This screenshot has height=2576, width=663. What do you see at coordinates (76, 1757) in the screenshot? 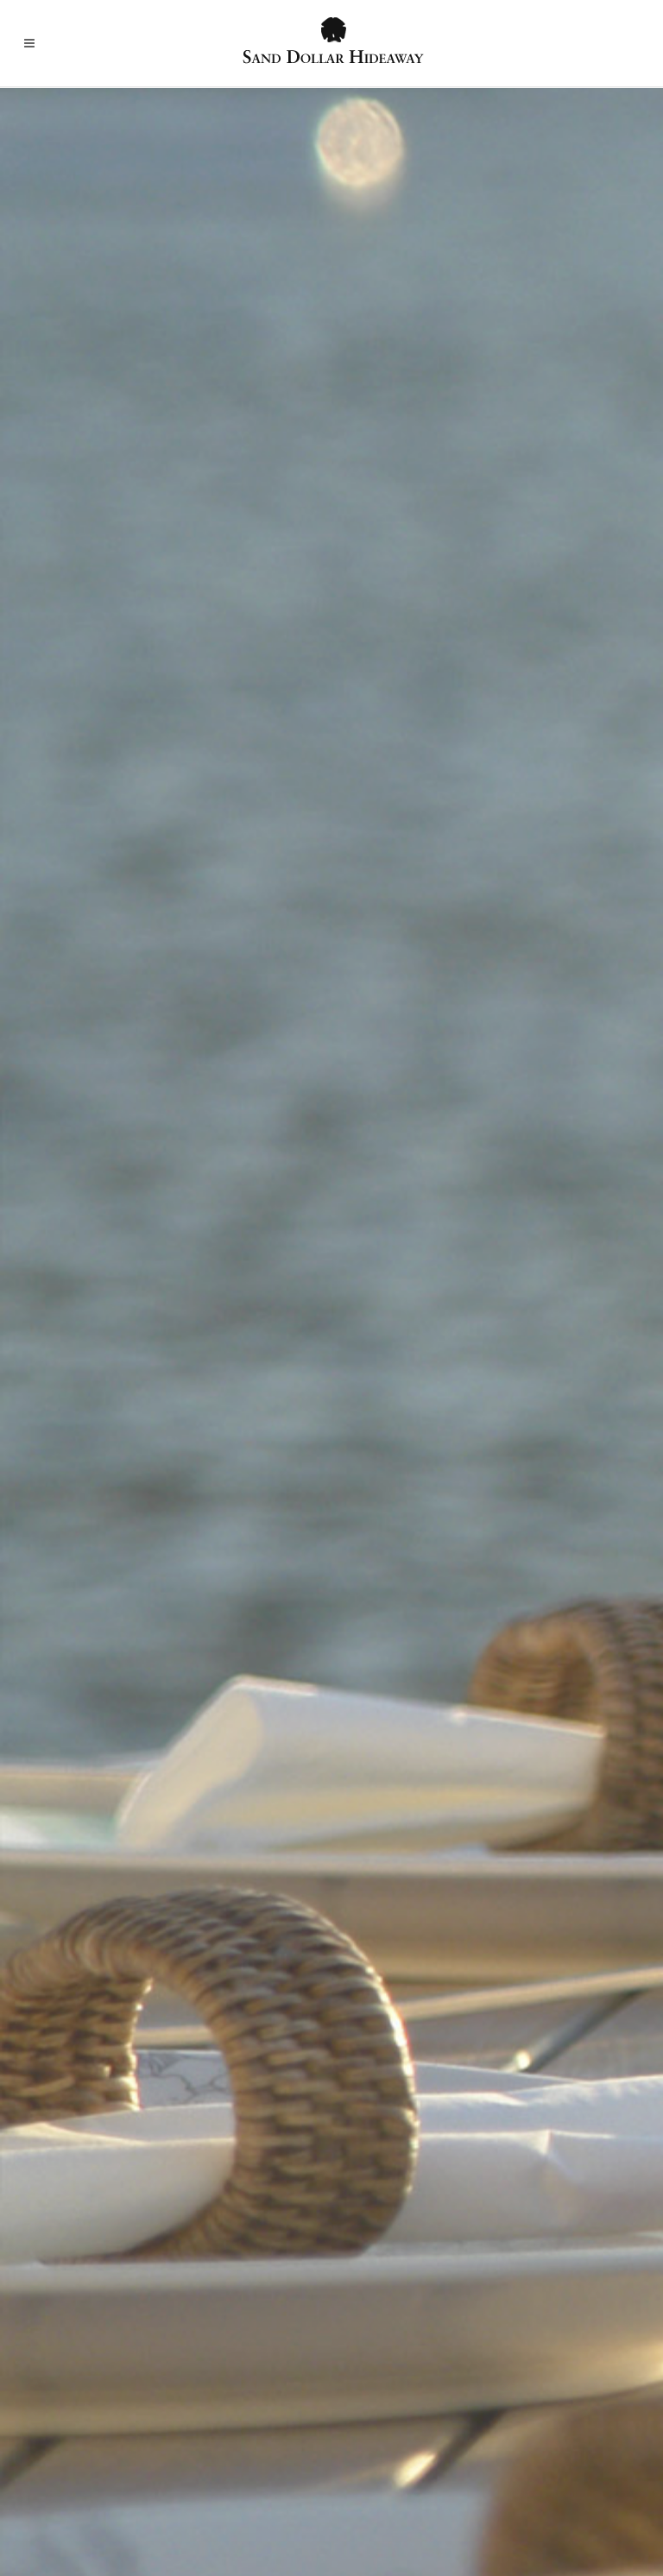
I see `Northside Bistro` at bounding box center [76, 1757].